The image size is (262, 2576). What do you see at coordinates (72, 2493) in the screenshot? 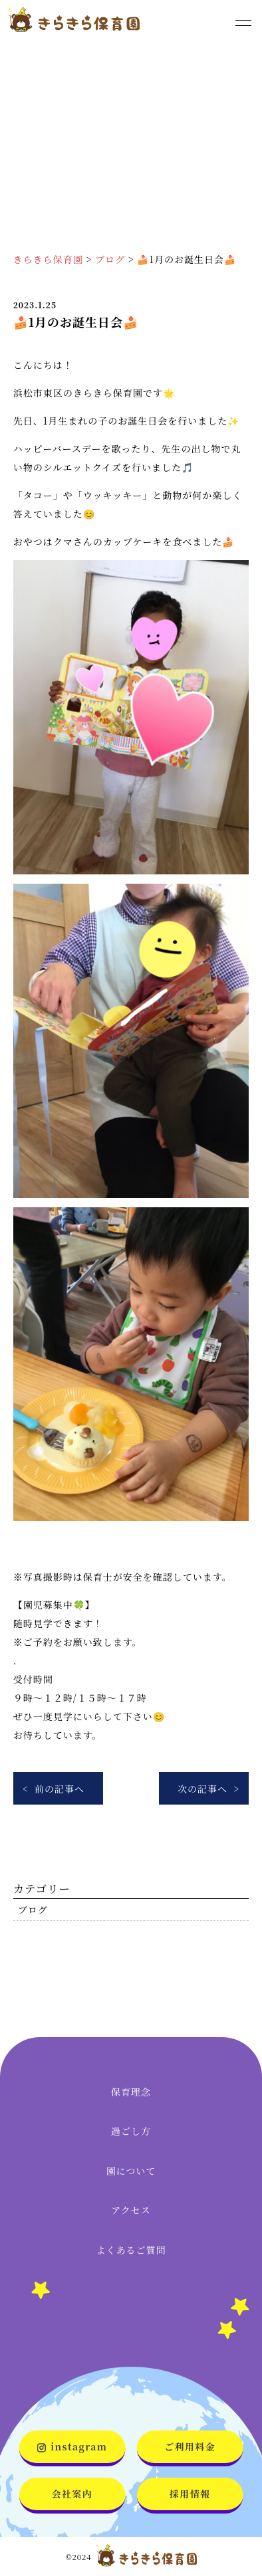
I see `会社案内` at bounding box center [72, 2493].